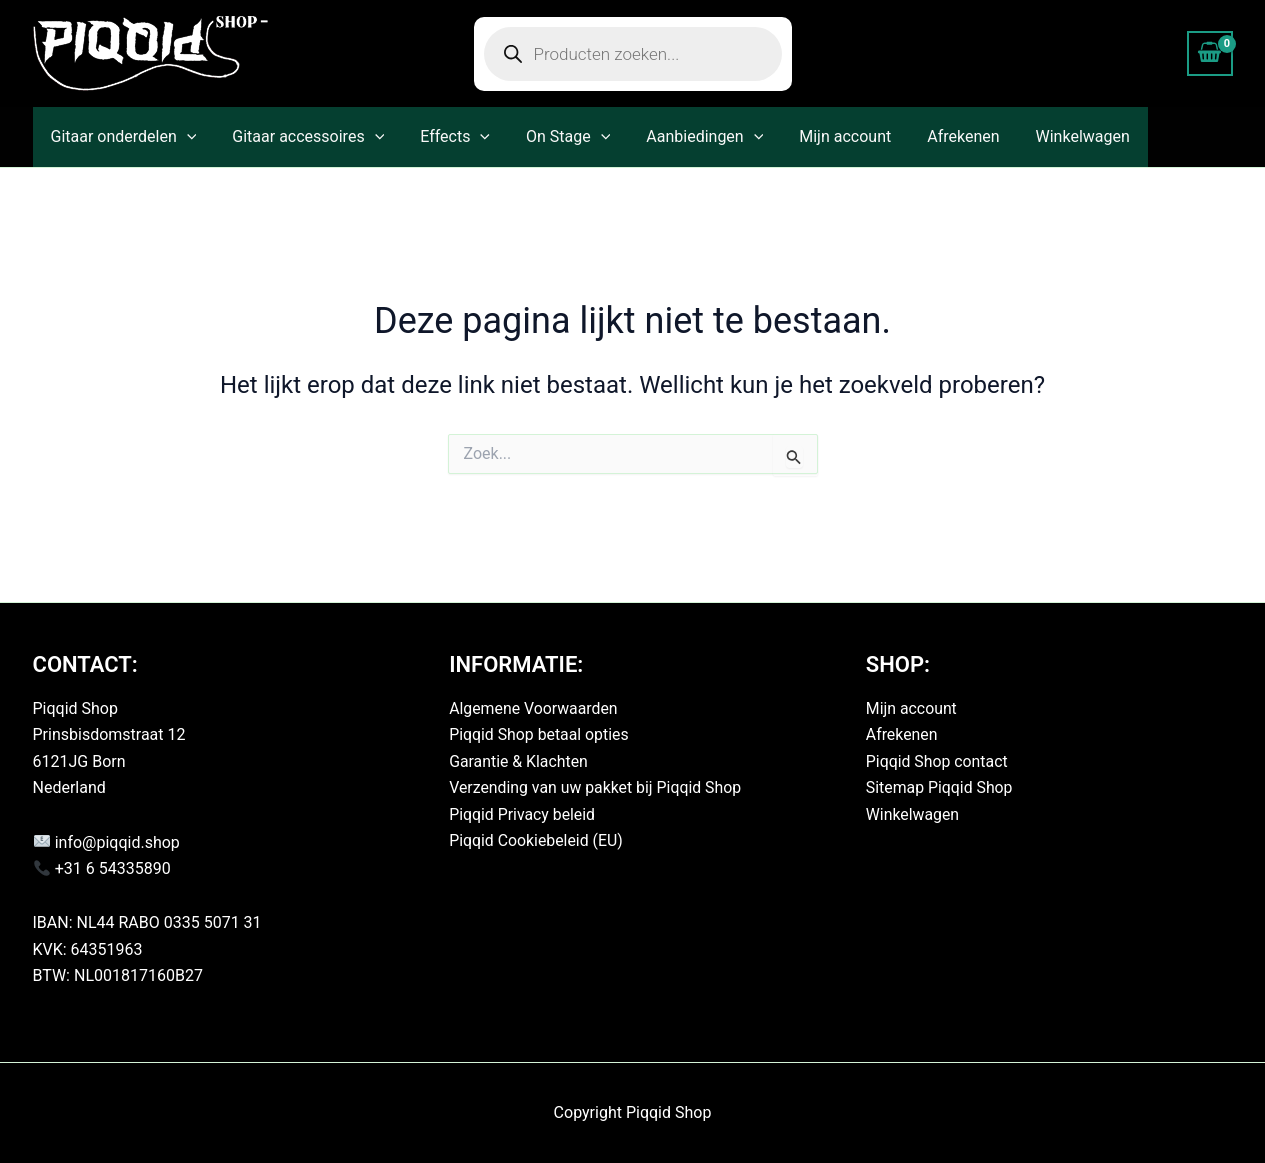 The height and width of the screenshot is (1163, 1265). Describe the element at coordinates (937, 136) in the screenshot. I see `Afrekenen` at that location.